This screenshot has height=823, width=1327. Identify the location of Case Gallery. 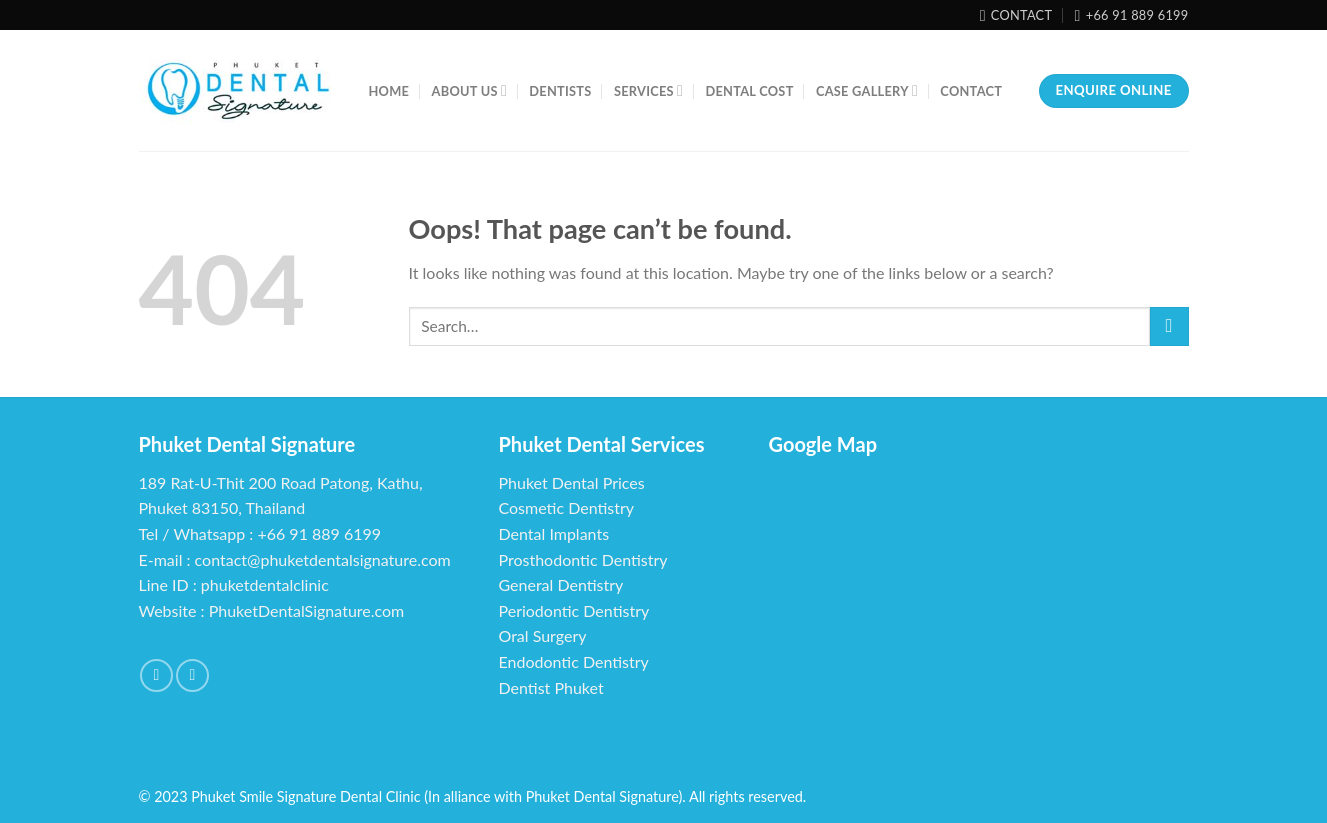
(867, 90).